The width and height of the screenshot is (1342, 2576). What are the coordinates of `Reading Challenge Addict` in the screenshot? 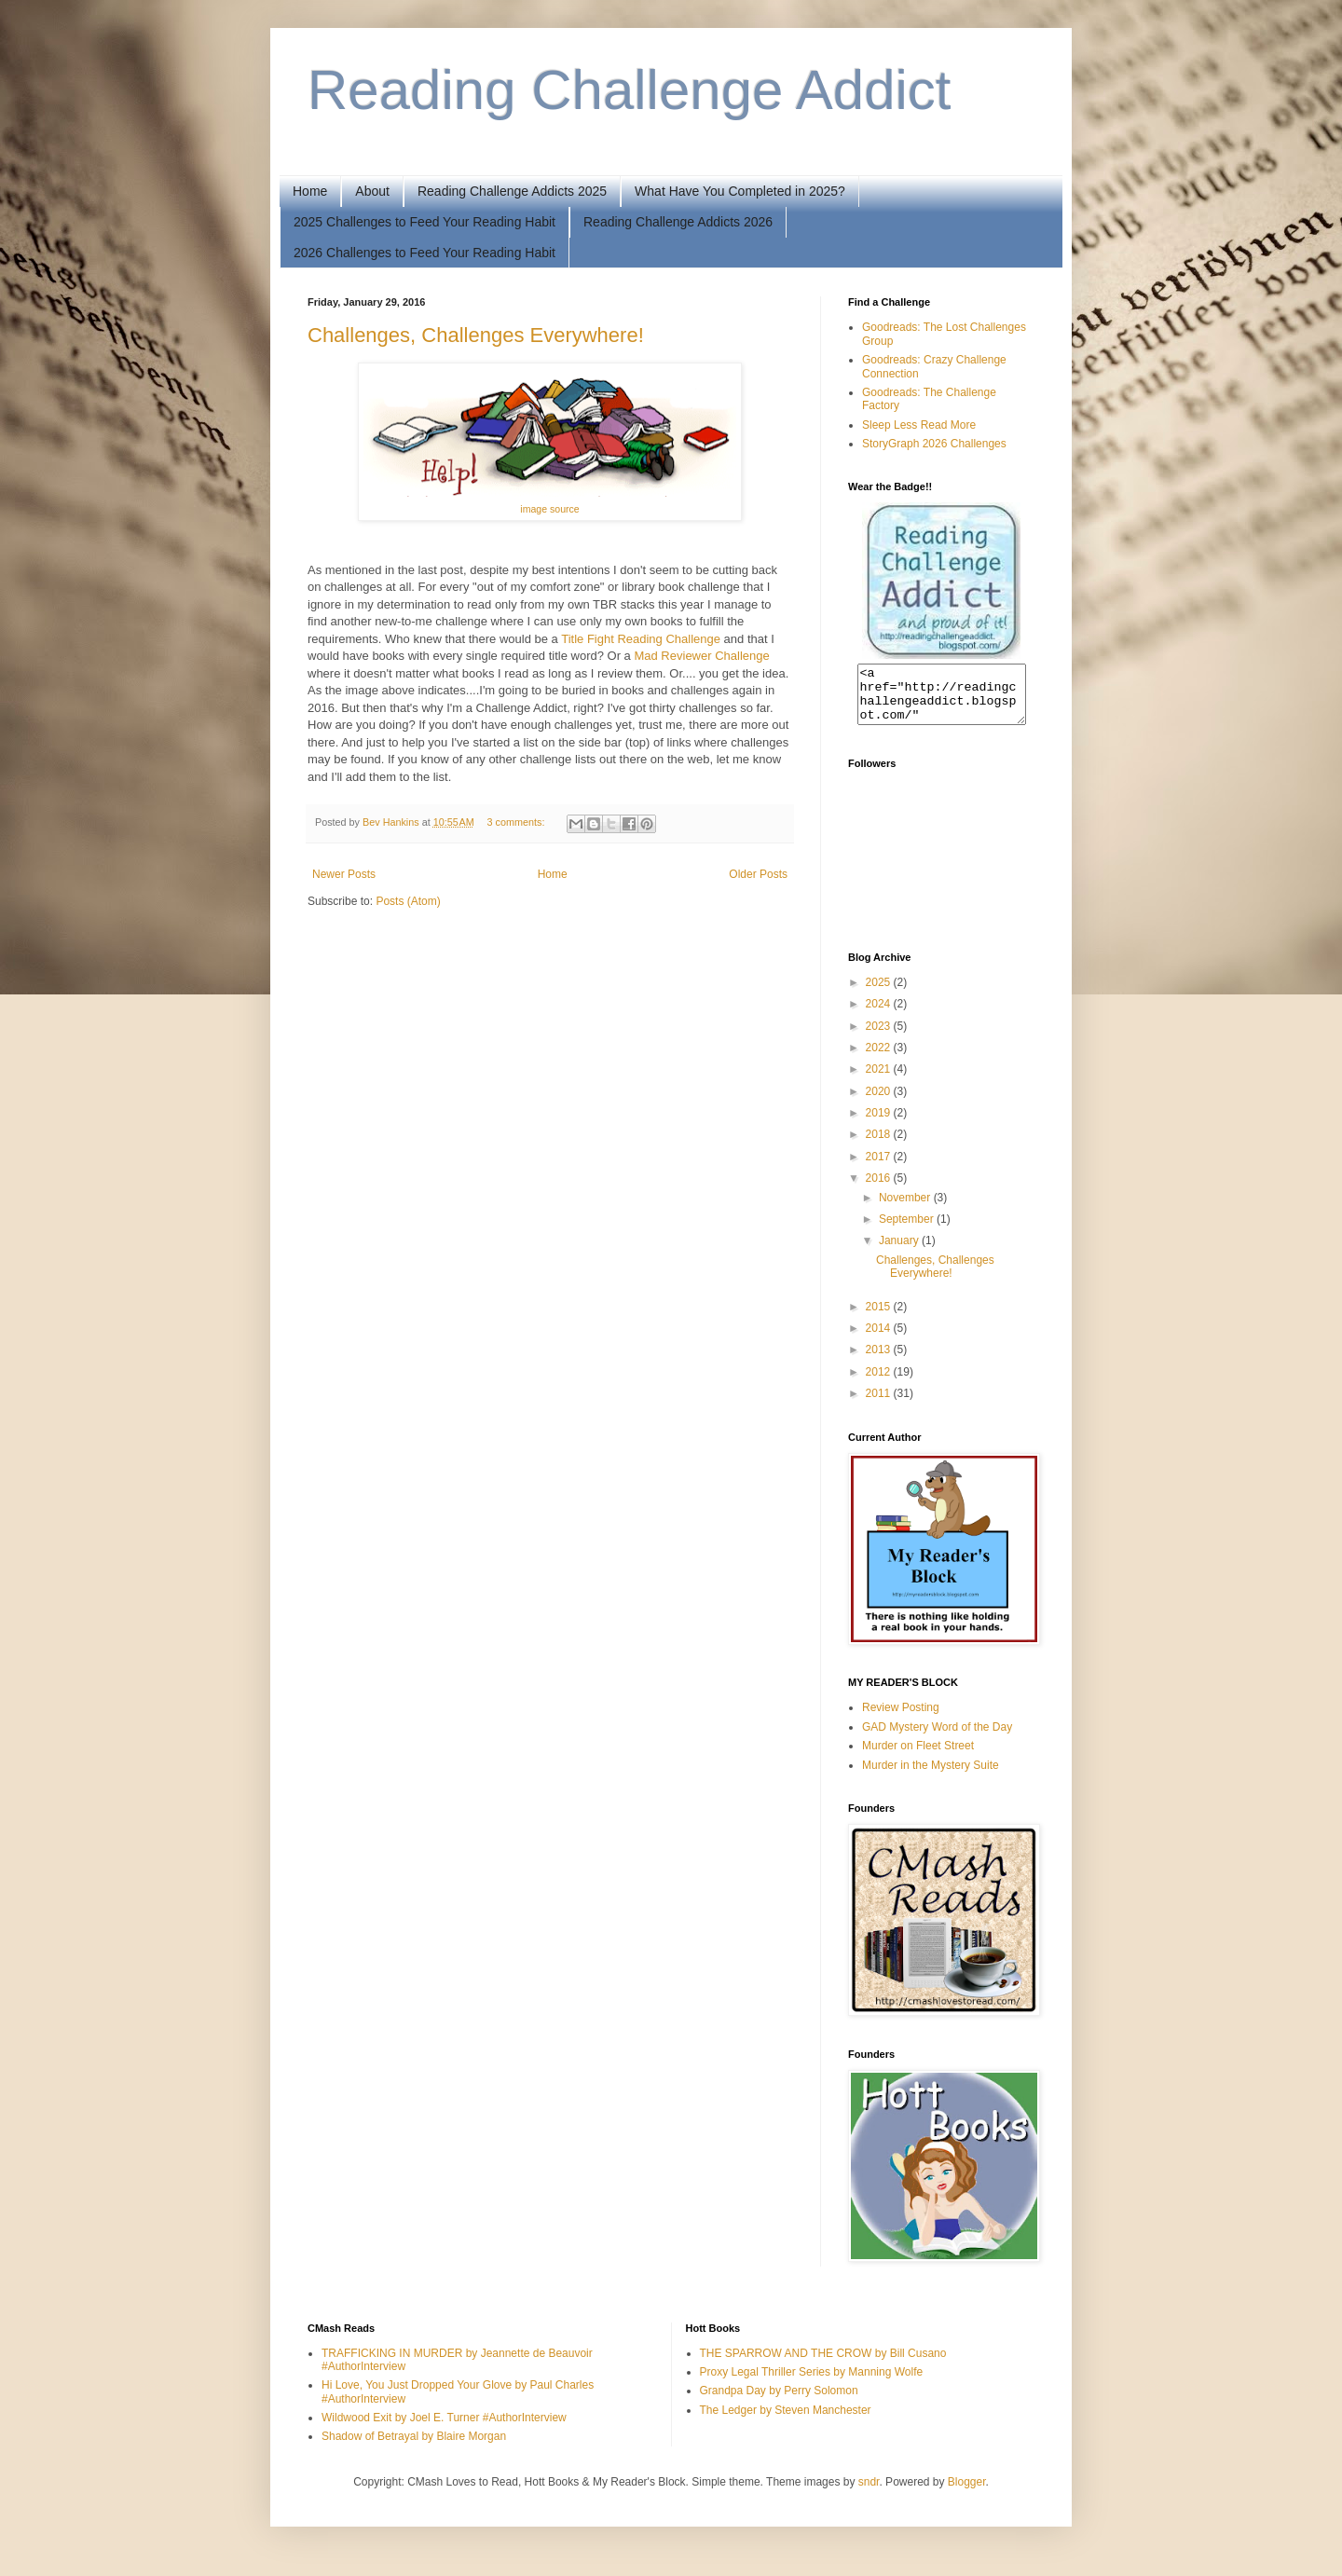 It's located at (630, 90).